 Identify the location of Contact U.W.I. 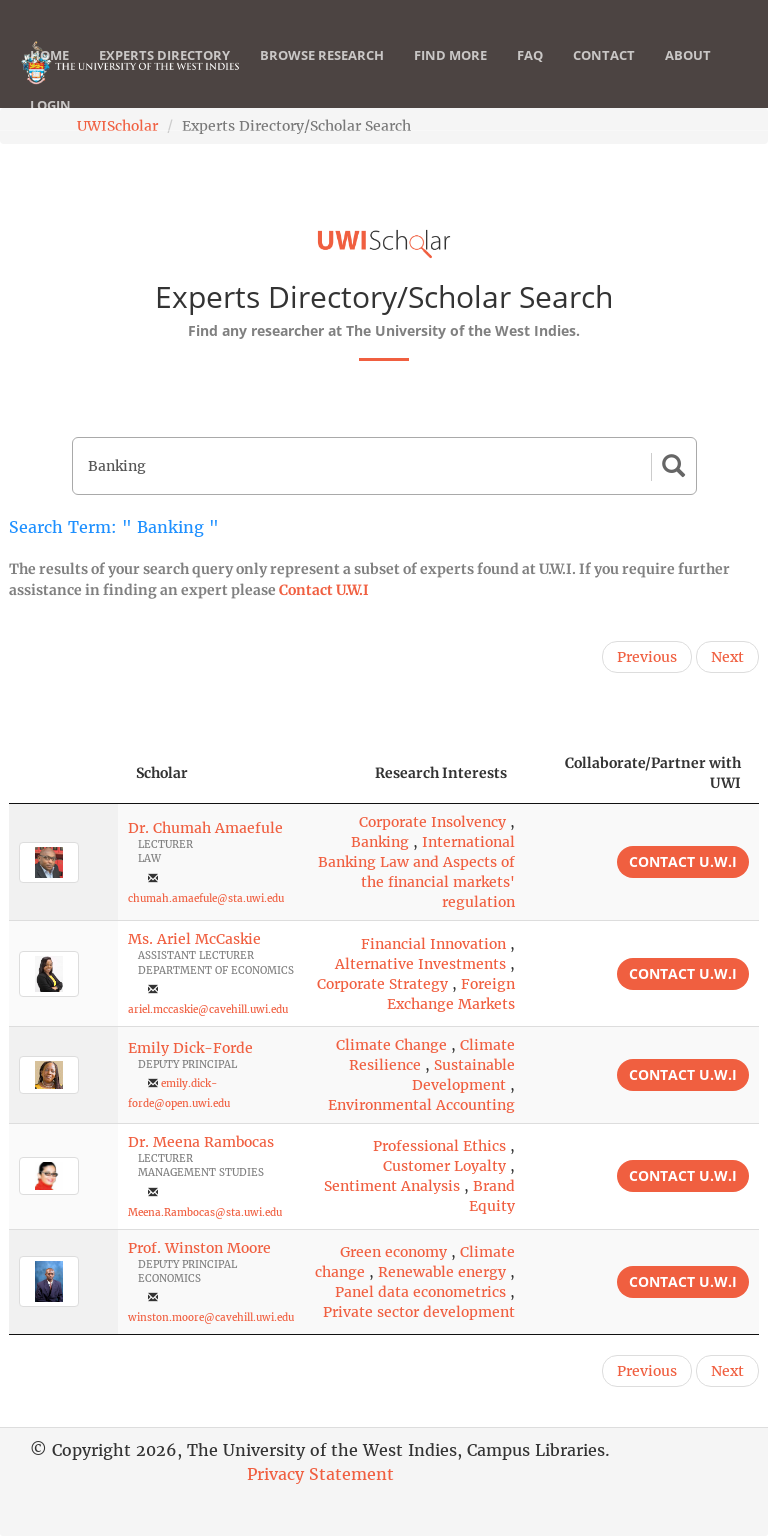
(324, 590).